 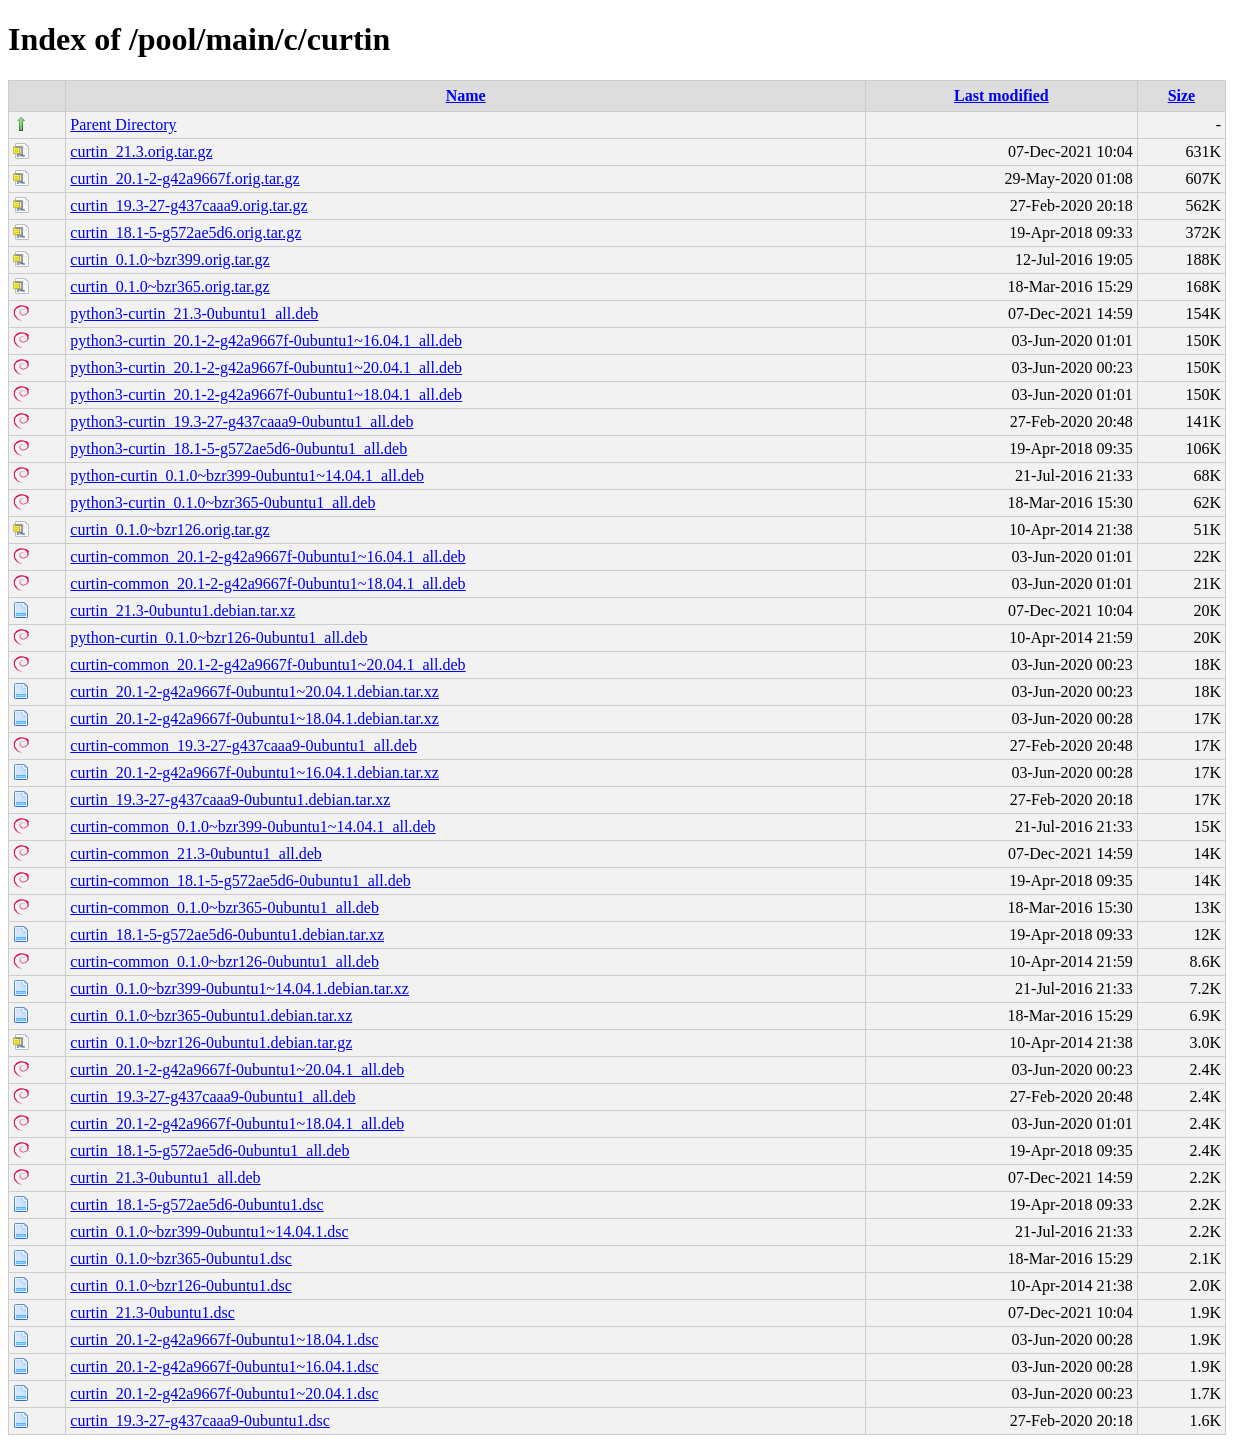 What do you see at coordinates (209, 1231) in the screenshot?
I see `curtin_0.1.0~bzr399-0ubuntu1~14.04.1.dsc` at bounding box center [209, 1231].